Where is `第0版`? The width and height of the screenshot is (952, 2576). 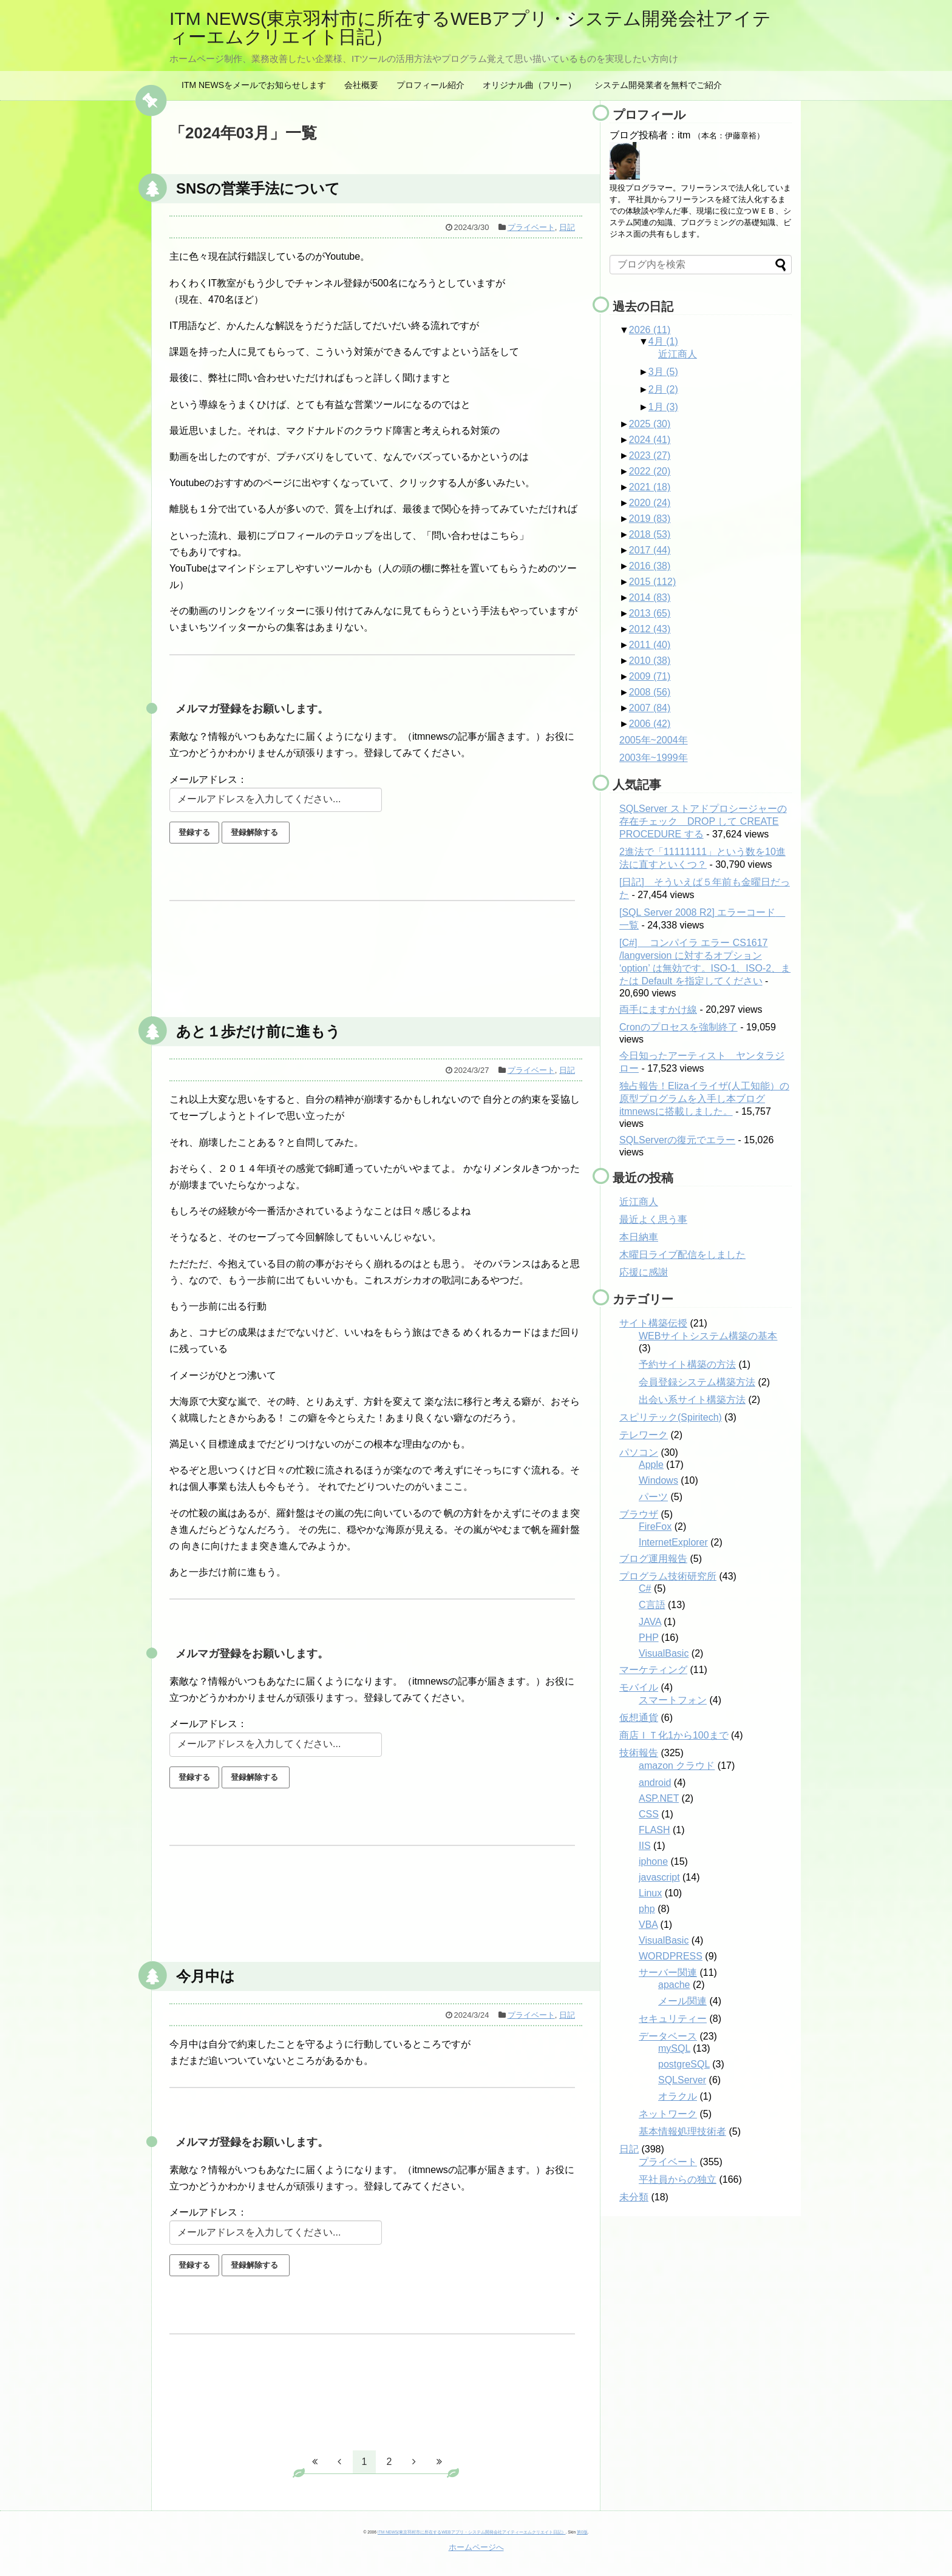 第0版 is located at coordinates (582, 2532).